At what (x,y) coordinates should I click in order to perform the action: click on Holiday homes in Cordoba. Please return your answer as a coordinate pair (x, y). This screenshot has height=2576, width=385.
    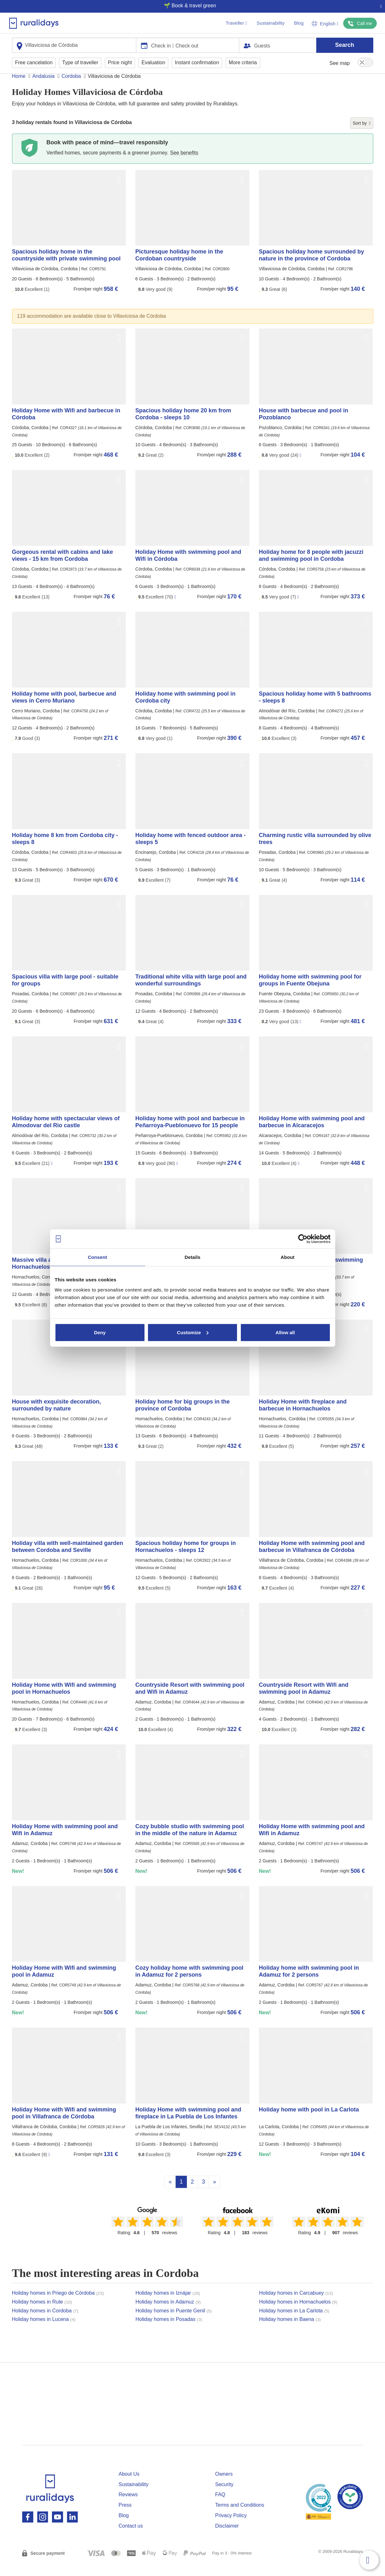
    Looking at the image, I should click on (45, 2322).